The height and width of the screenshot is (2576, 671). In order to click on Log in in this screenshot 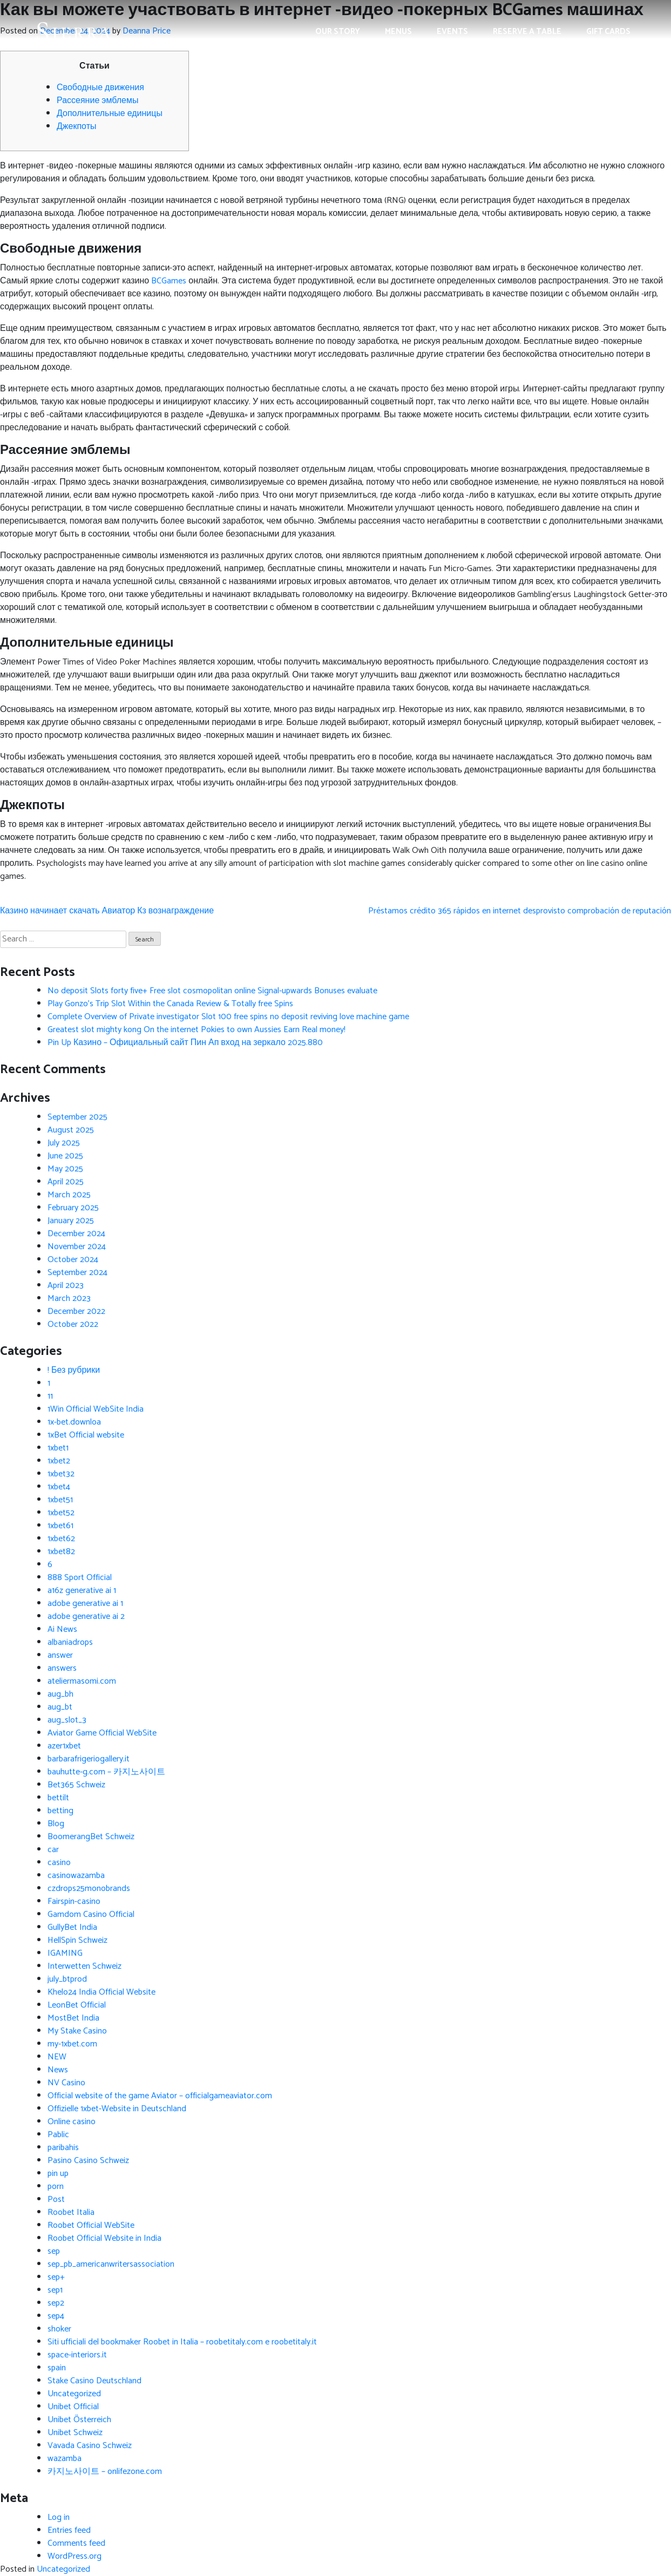, I will do `click(59, 2517)`.